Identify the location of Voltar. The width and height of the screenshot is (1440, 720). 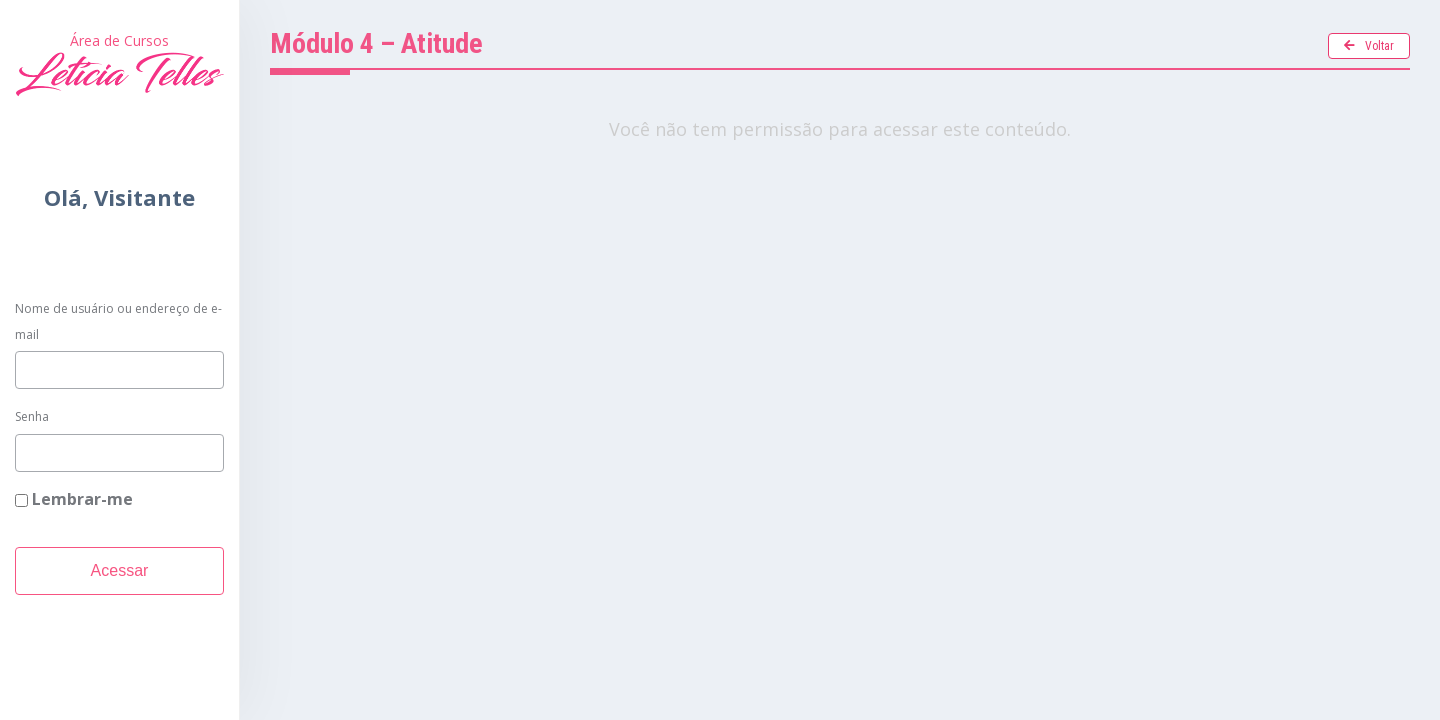
(1369, 46).